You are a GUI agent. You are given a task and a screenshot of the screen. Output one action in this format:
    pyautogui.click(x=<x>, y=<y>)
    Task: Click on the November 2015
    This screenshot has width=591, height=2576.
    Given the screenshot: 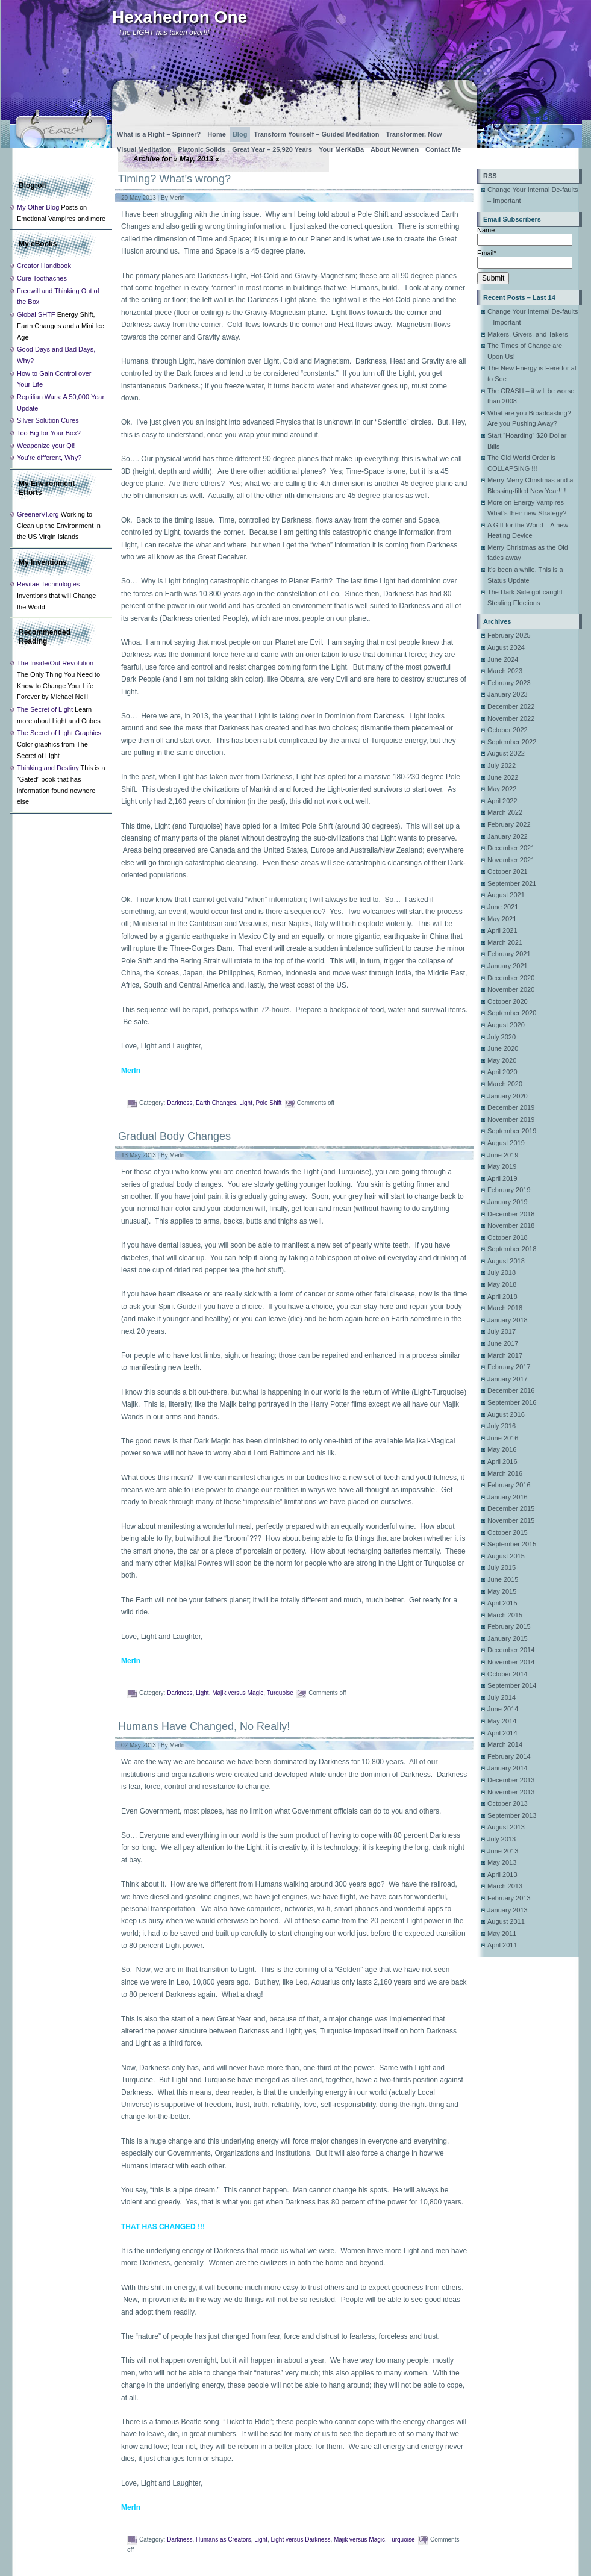 What is the action you would take?
    pyautogui.click(x=510, y=1520)
    